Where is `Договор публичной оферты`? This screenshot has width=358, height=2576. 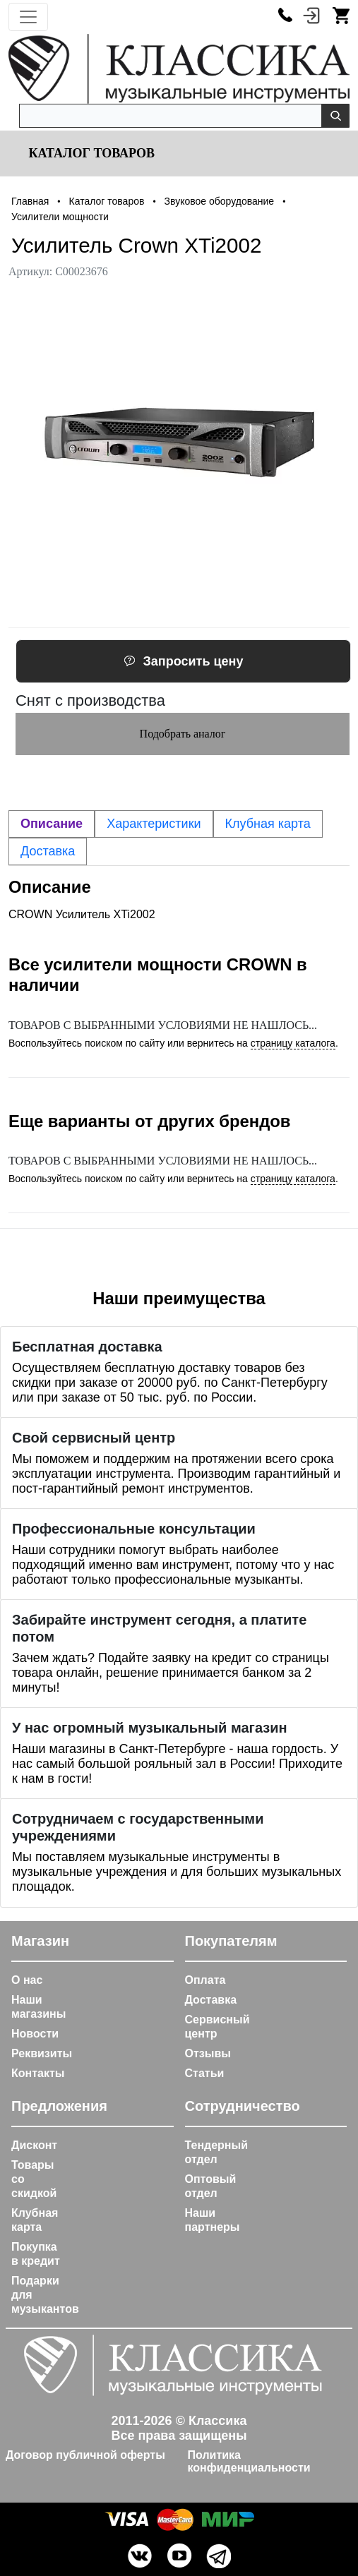
Договор публичной оферты is located at coordinates (85, 2455).